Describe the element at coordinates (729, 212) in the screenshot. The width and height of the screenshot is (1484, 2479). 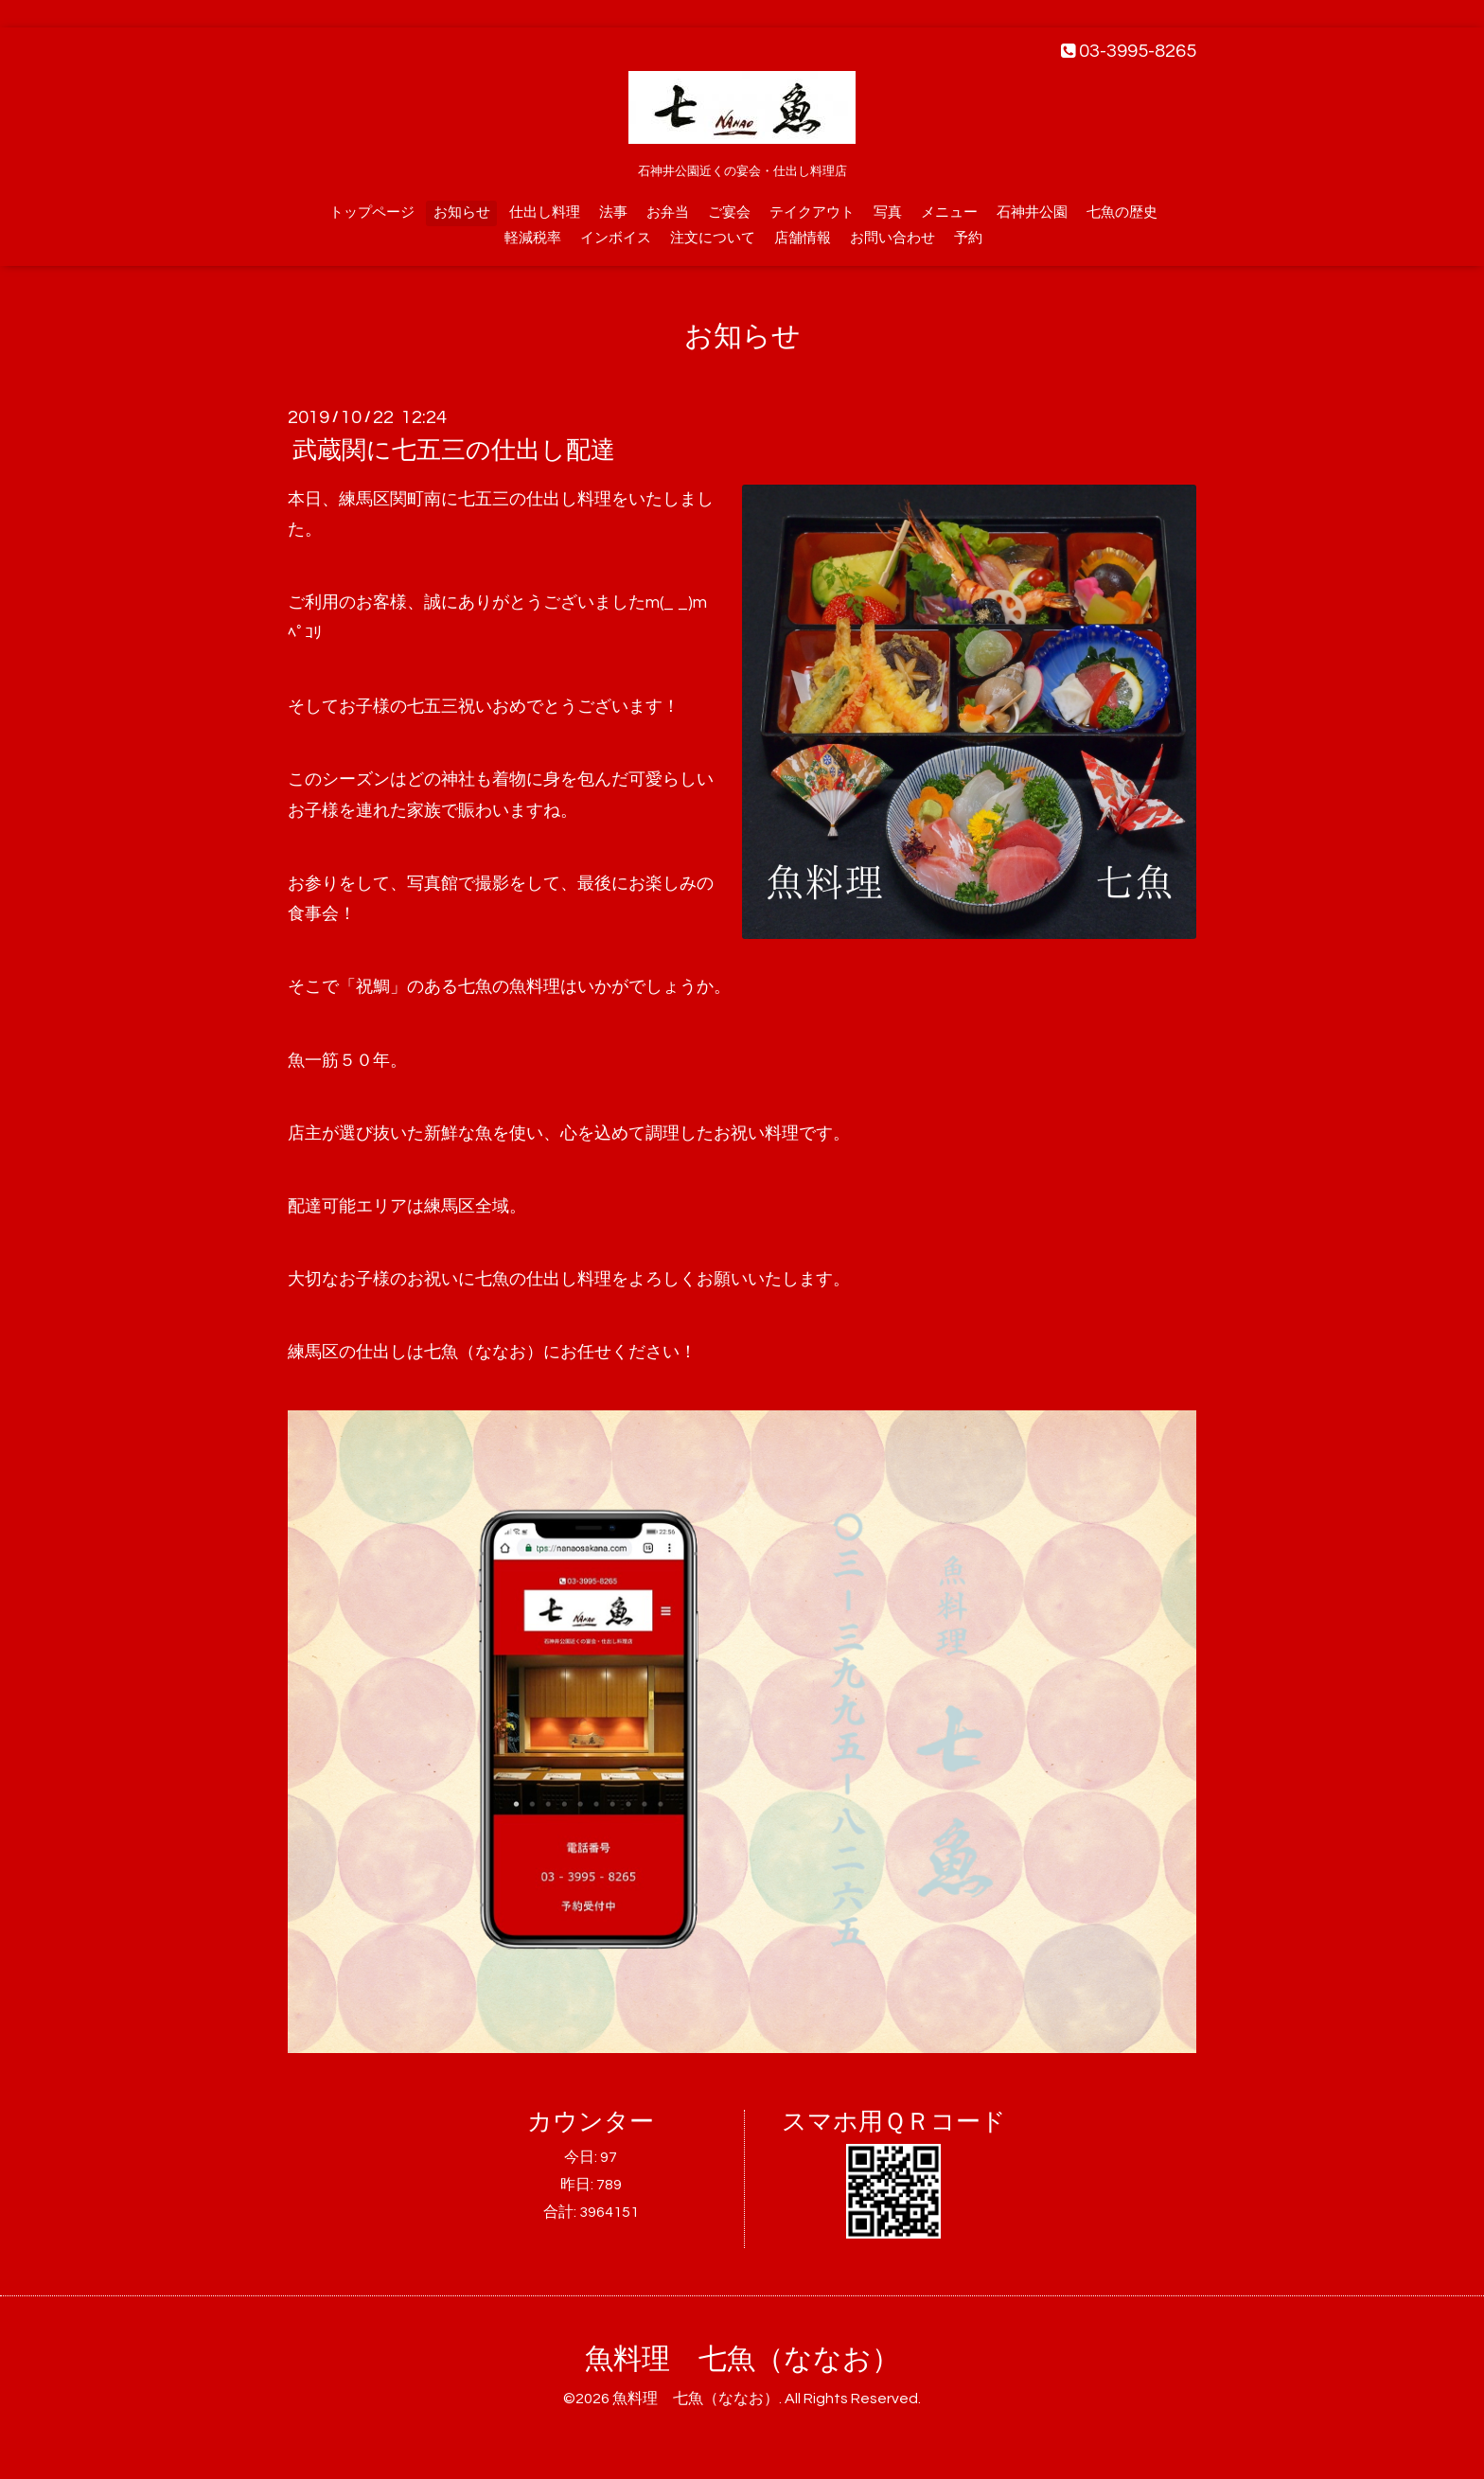
I see `ご宴会` at that location.